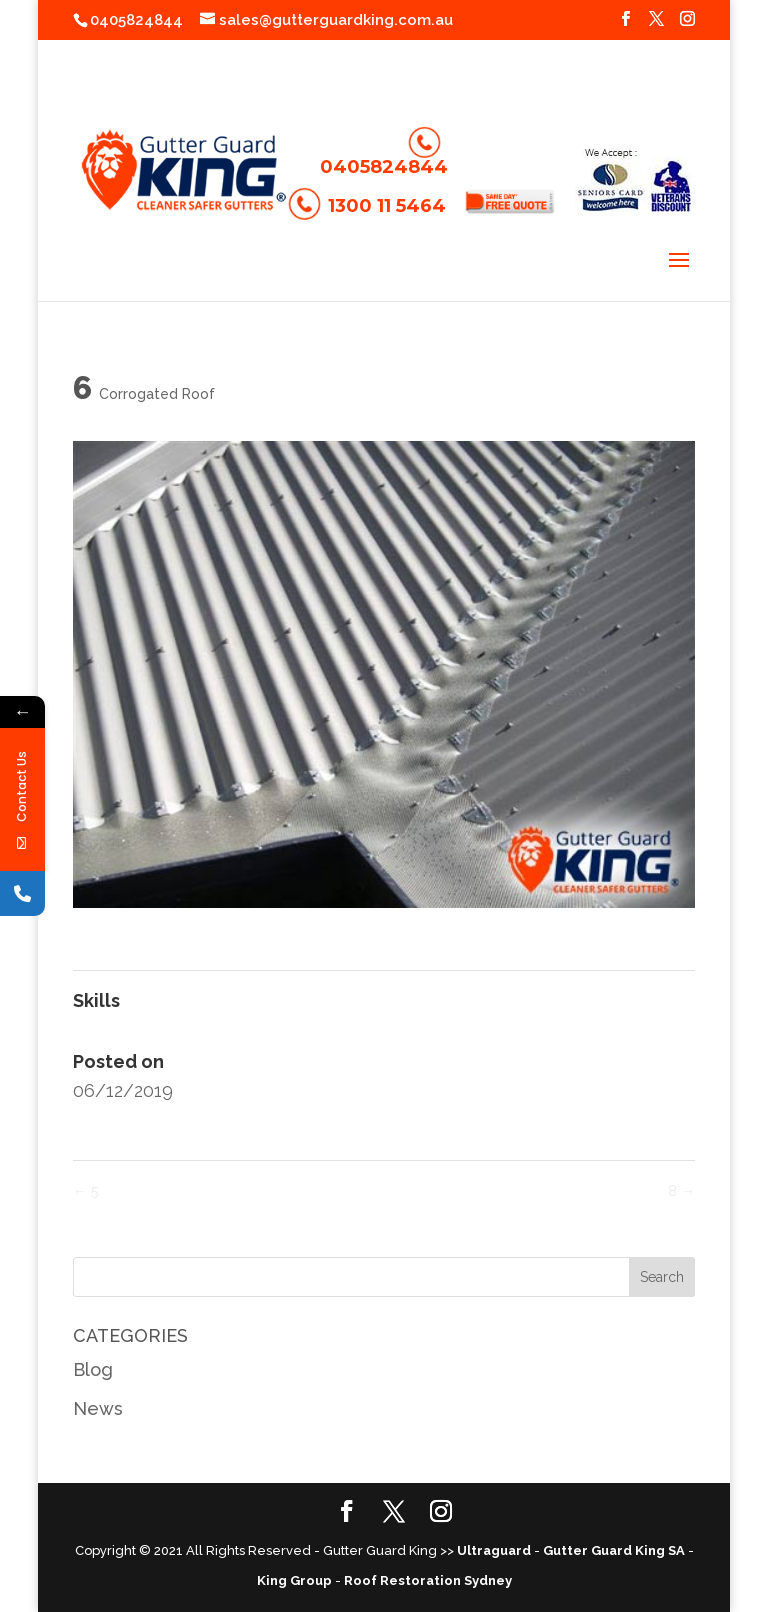 This screenshot has height=1612, width=768. I want to click on Blog, so click(93, 1369).